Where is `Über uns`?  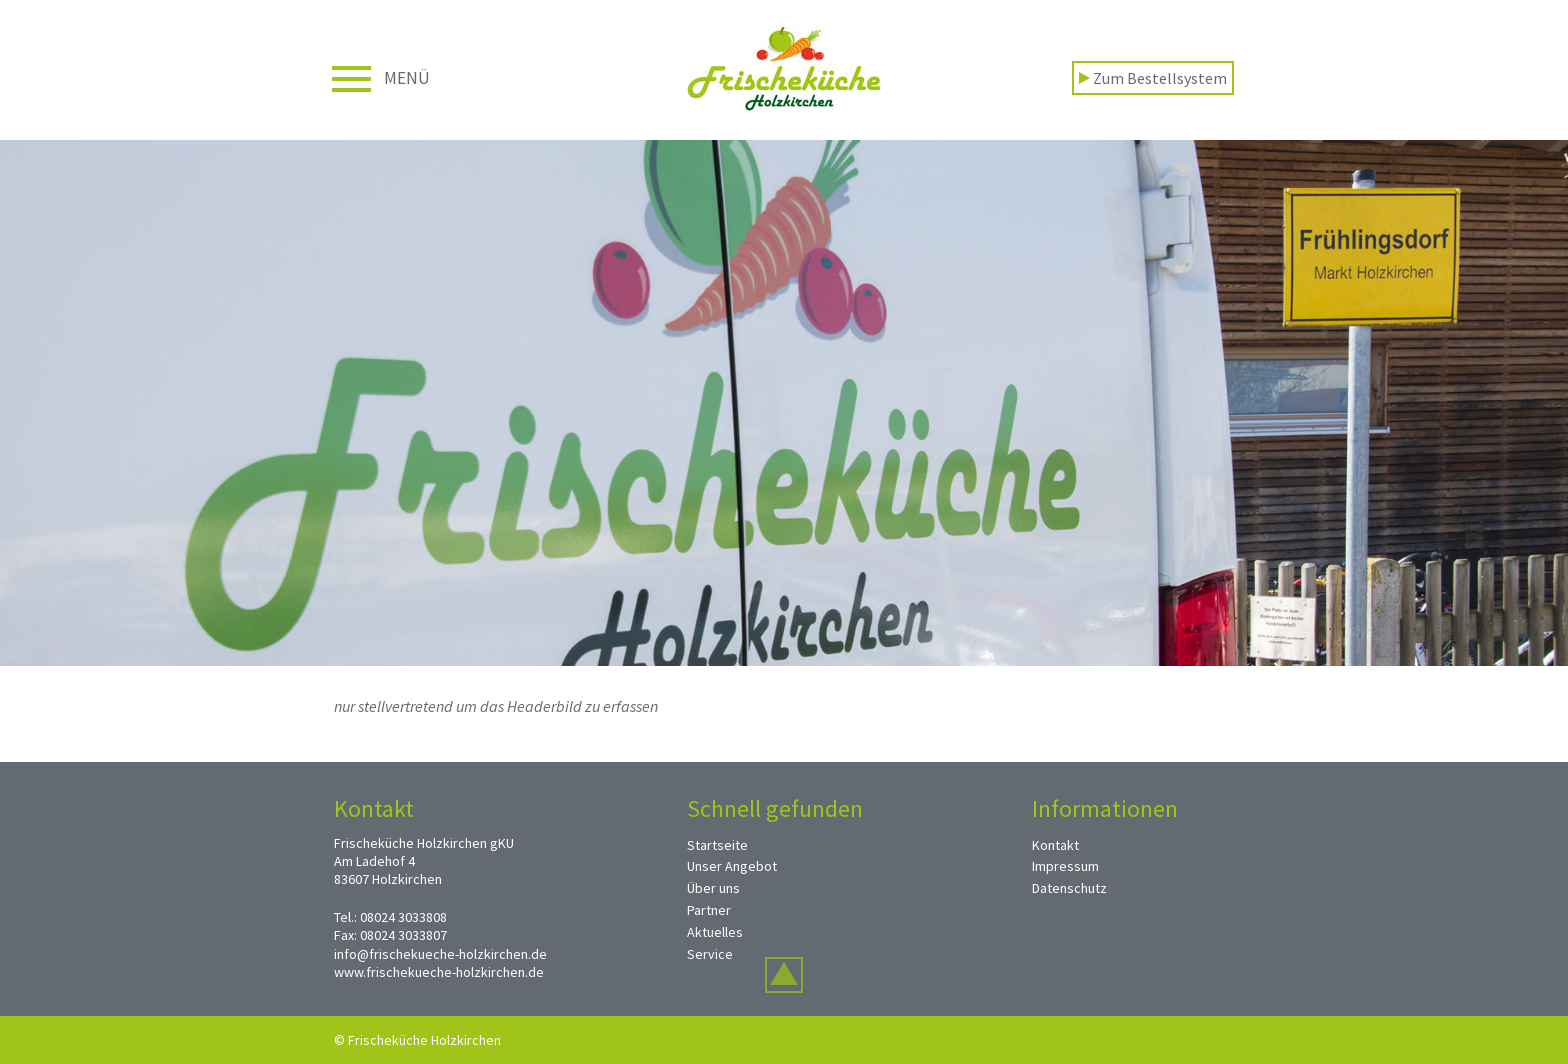
Über uns is located at coordinates (713, 888).